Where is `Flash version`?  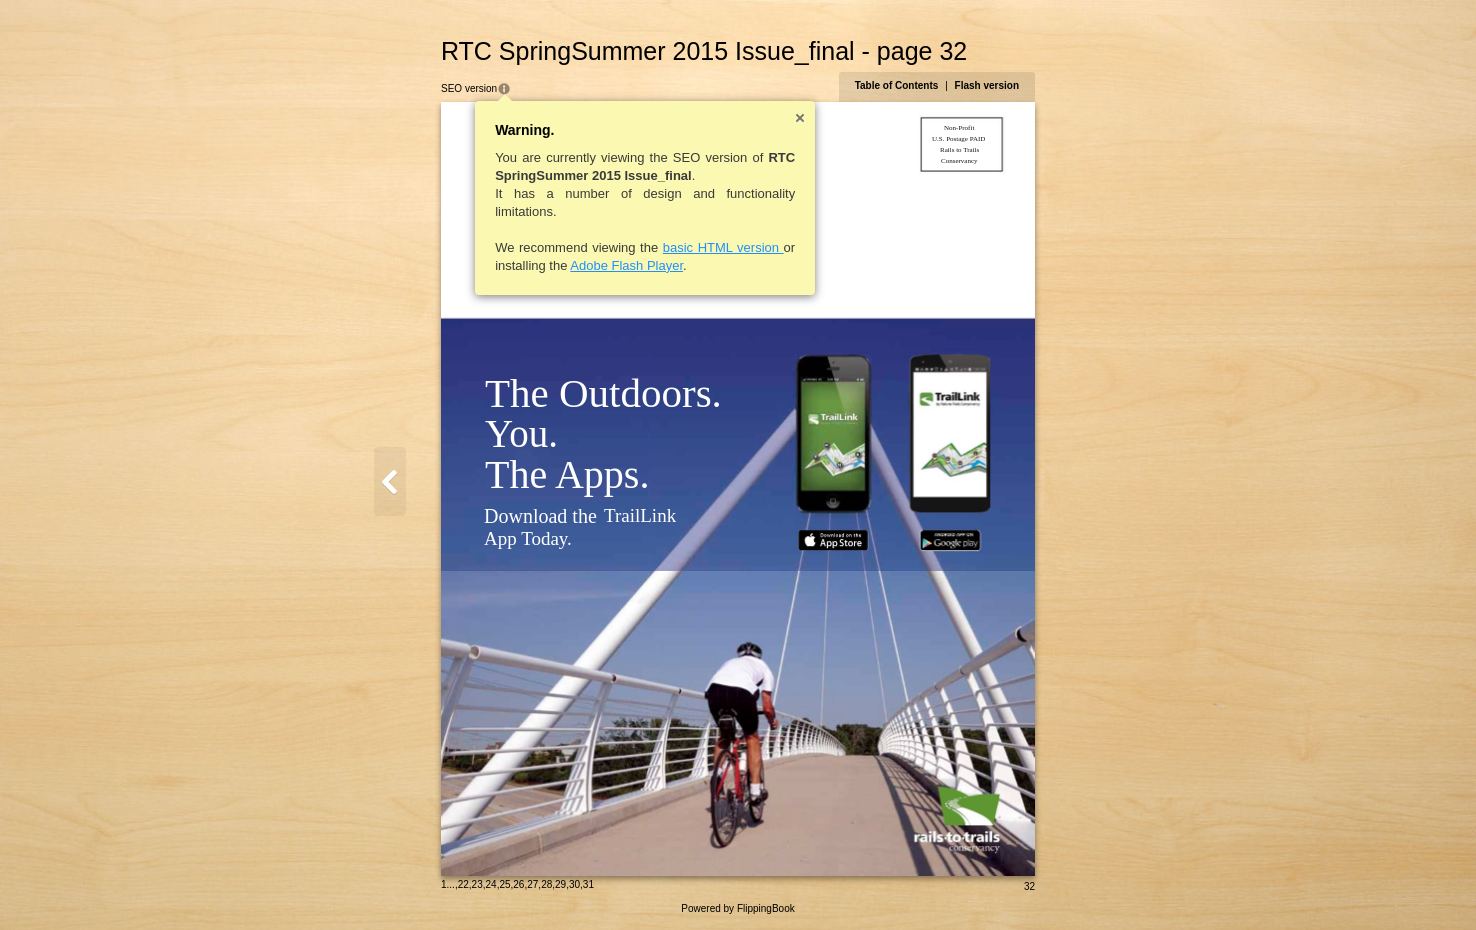 Flash version is located at coordinates (987, 85).